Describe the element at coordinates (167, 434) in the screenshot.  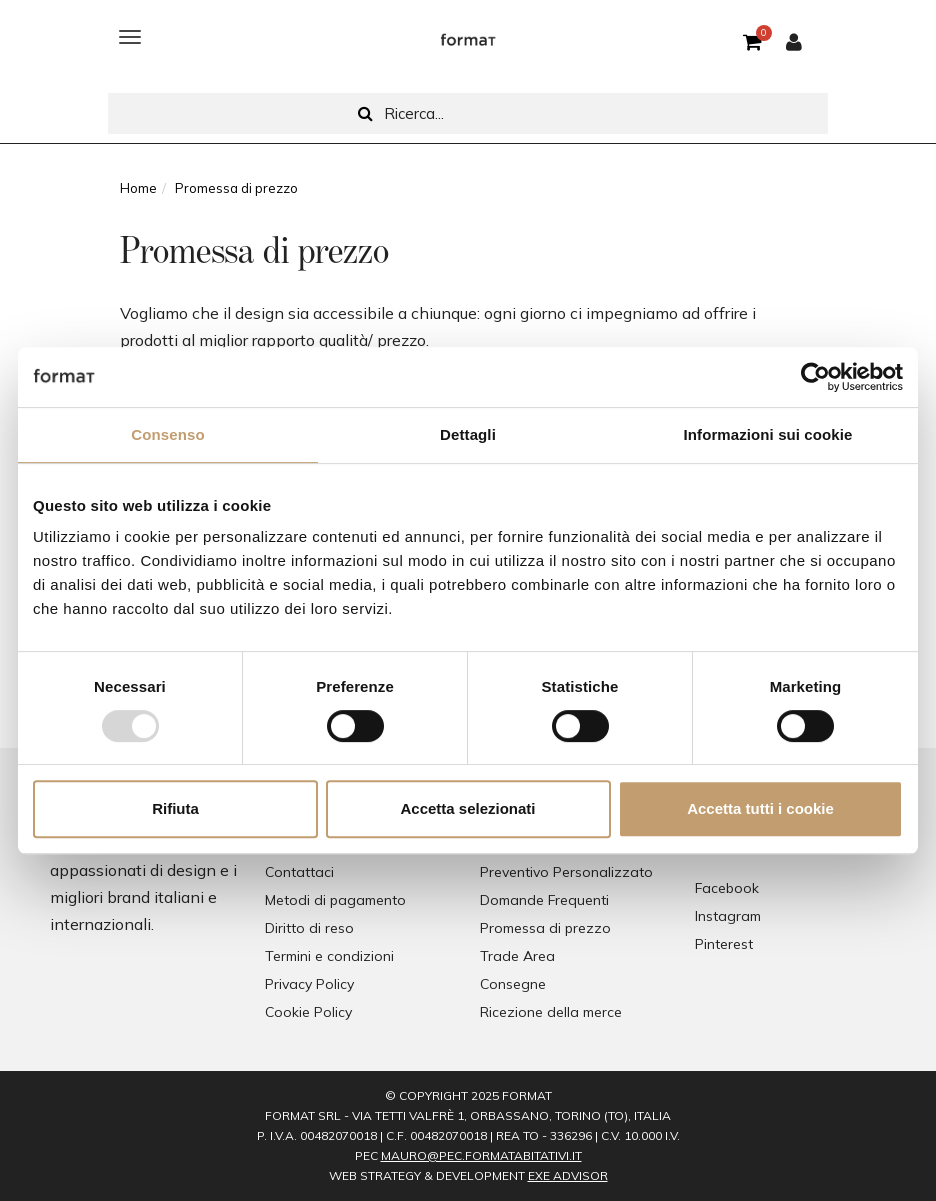
I see `Consenso [tab]` at that location.